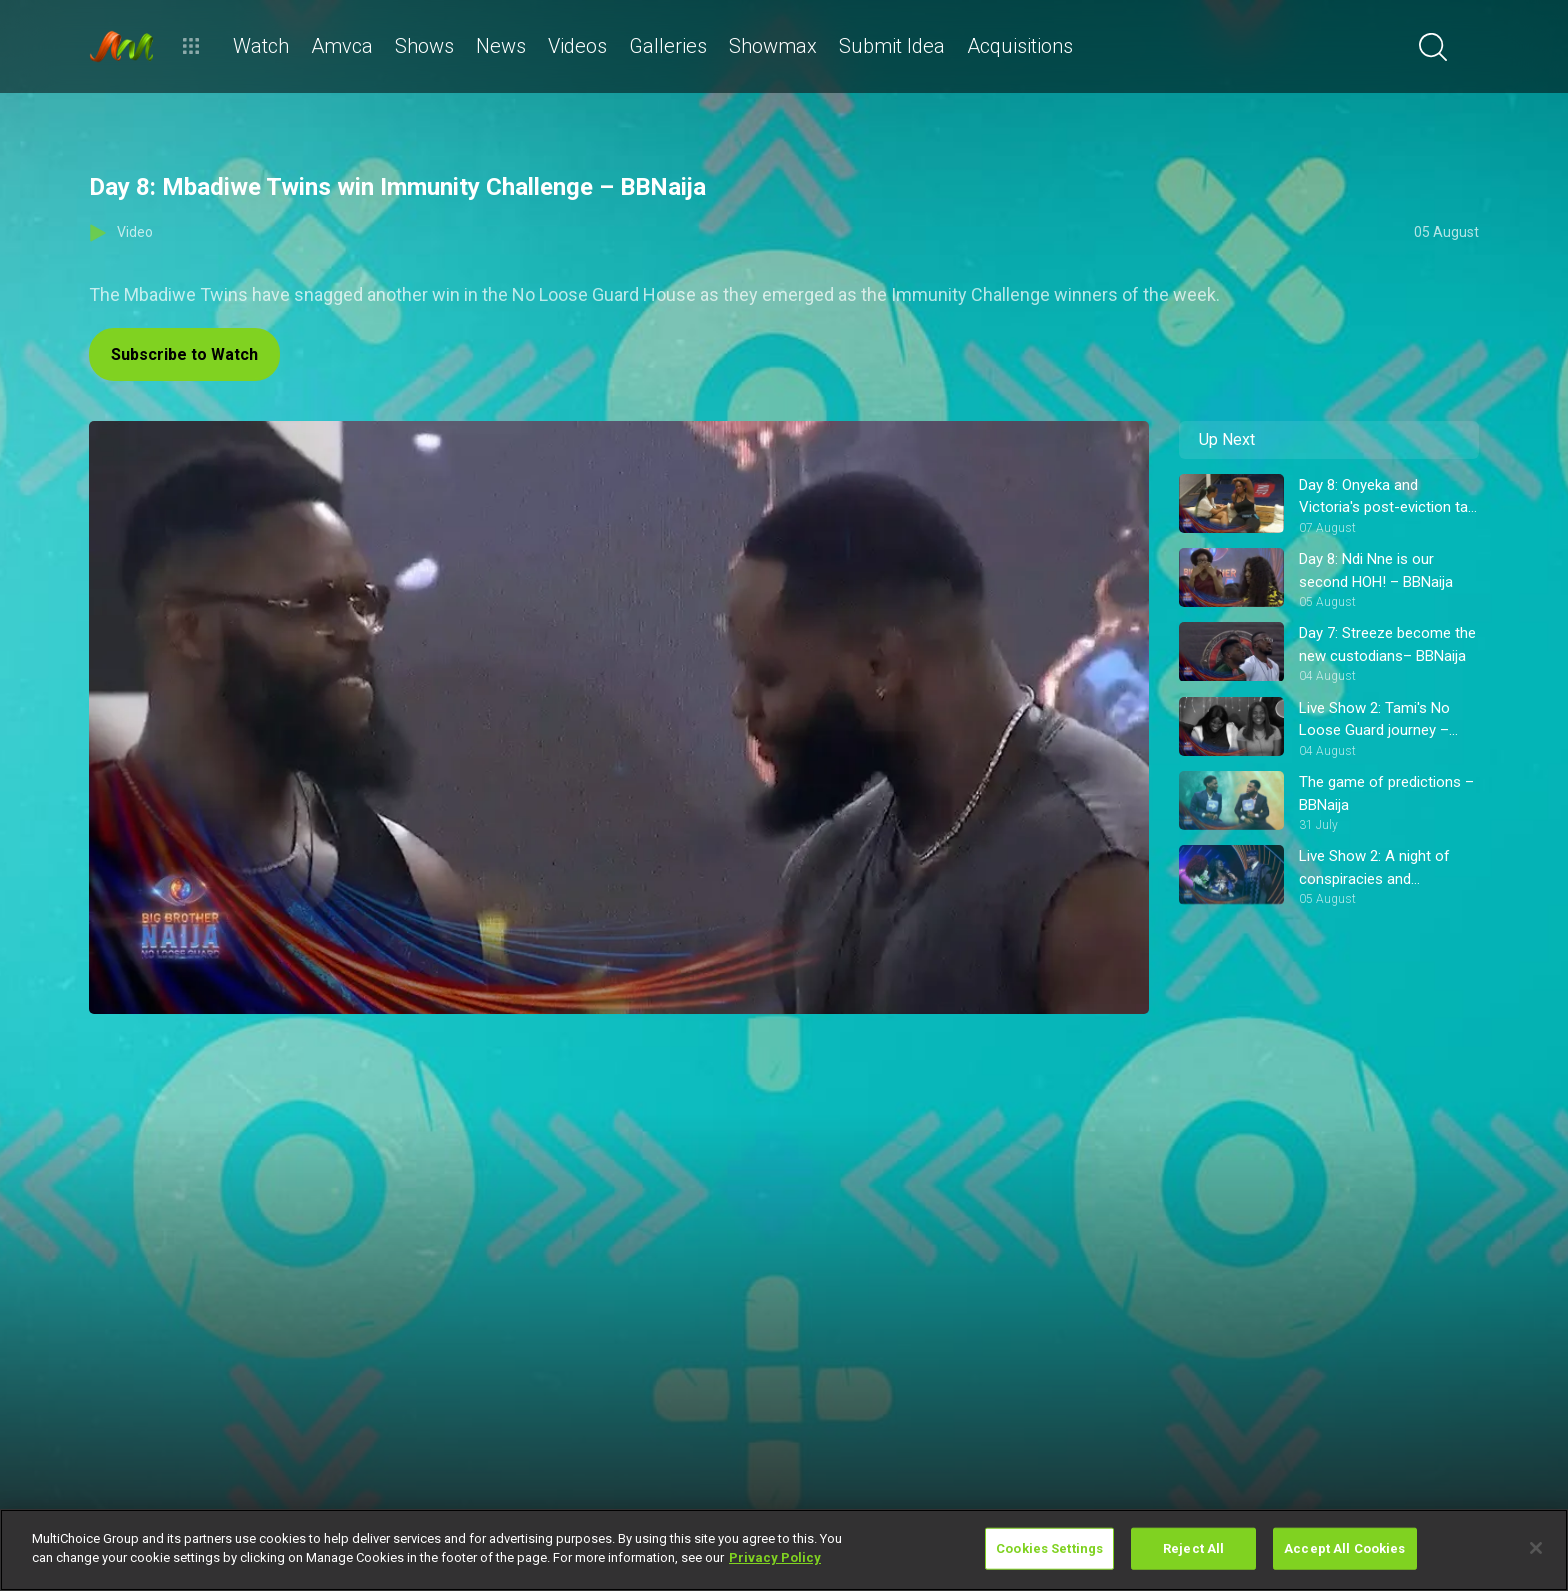  I want to click on Accept All Cookies, so click(1344, 1548).